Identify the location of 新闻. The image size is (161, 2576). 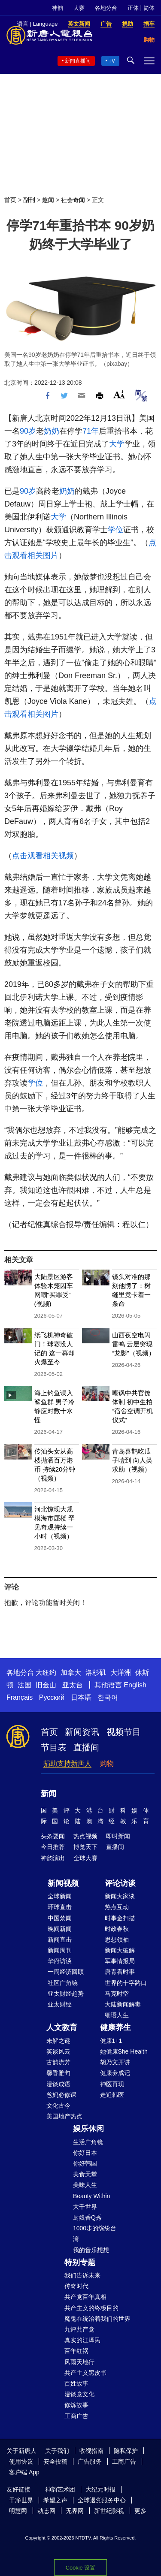
(48, 1793).